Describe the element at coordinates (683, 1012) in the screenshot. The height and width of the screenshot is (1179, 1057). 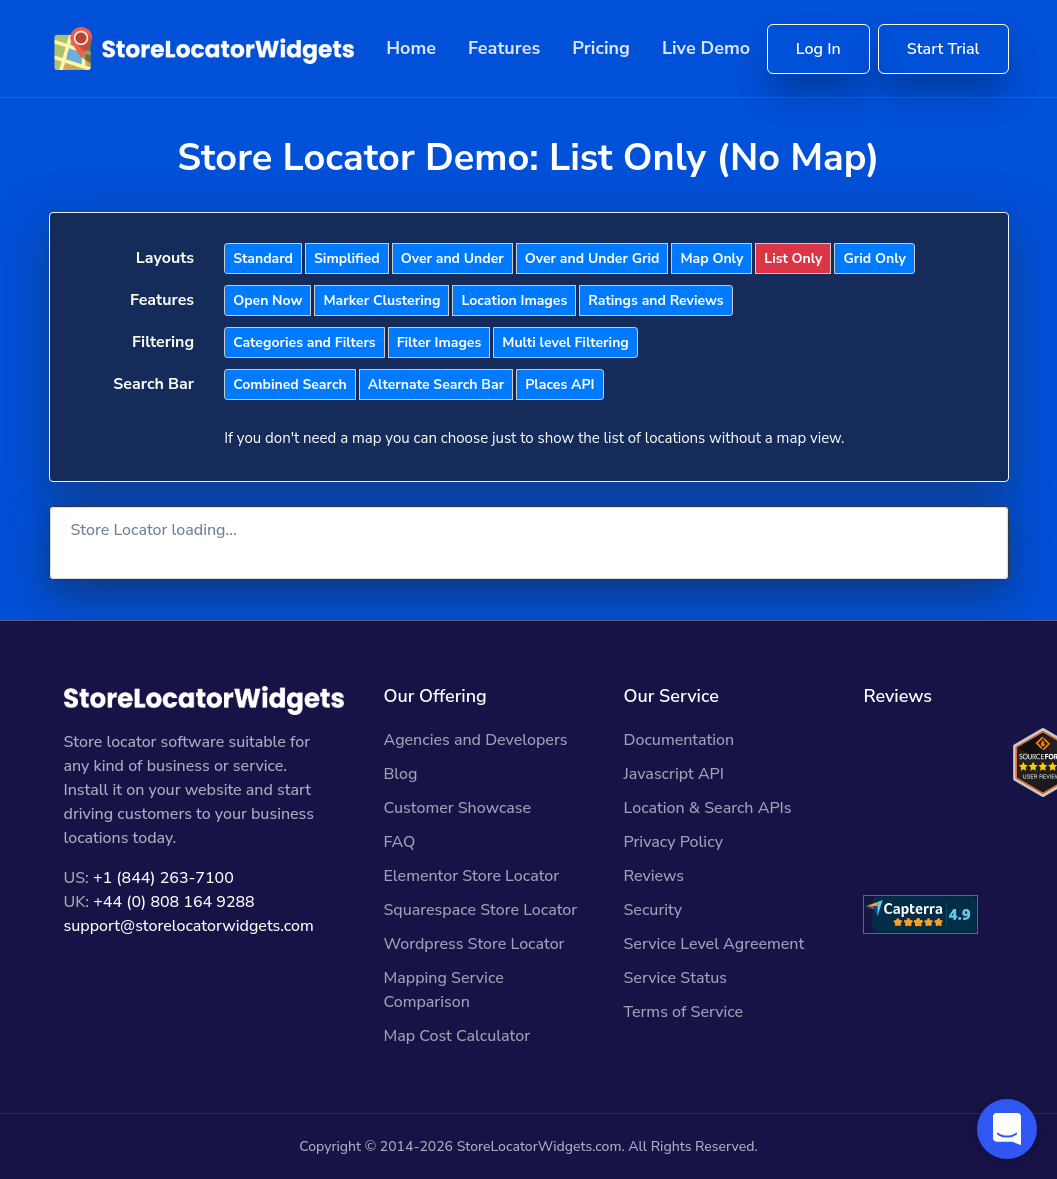
I see `Terms of Service` at that location.